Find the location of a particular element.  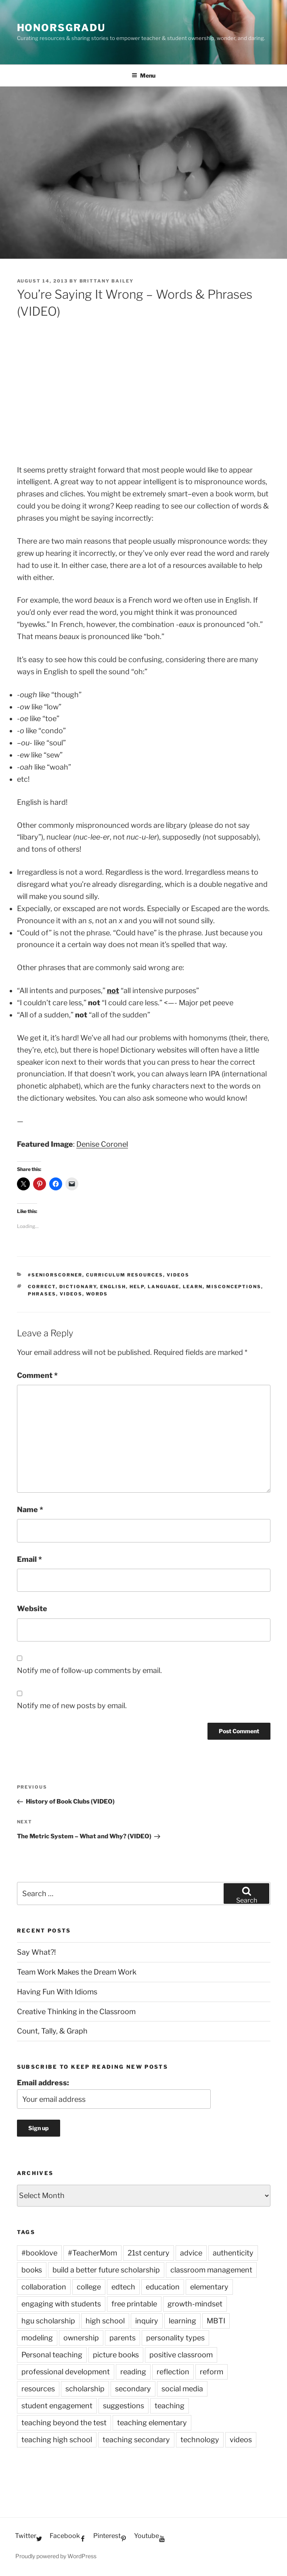

help is located at coordinates (137, 1286).